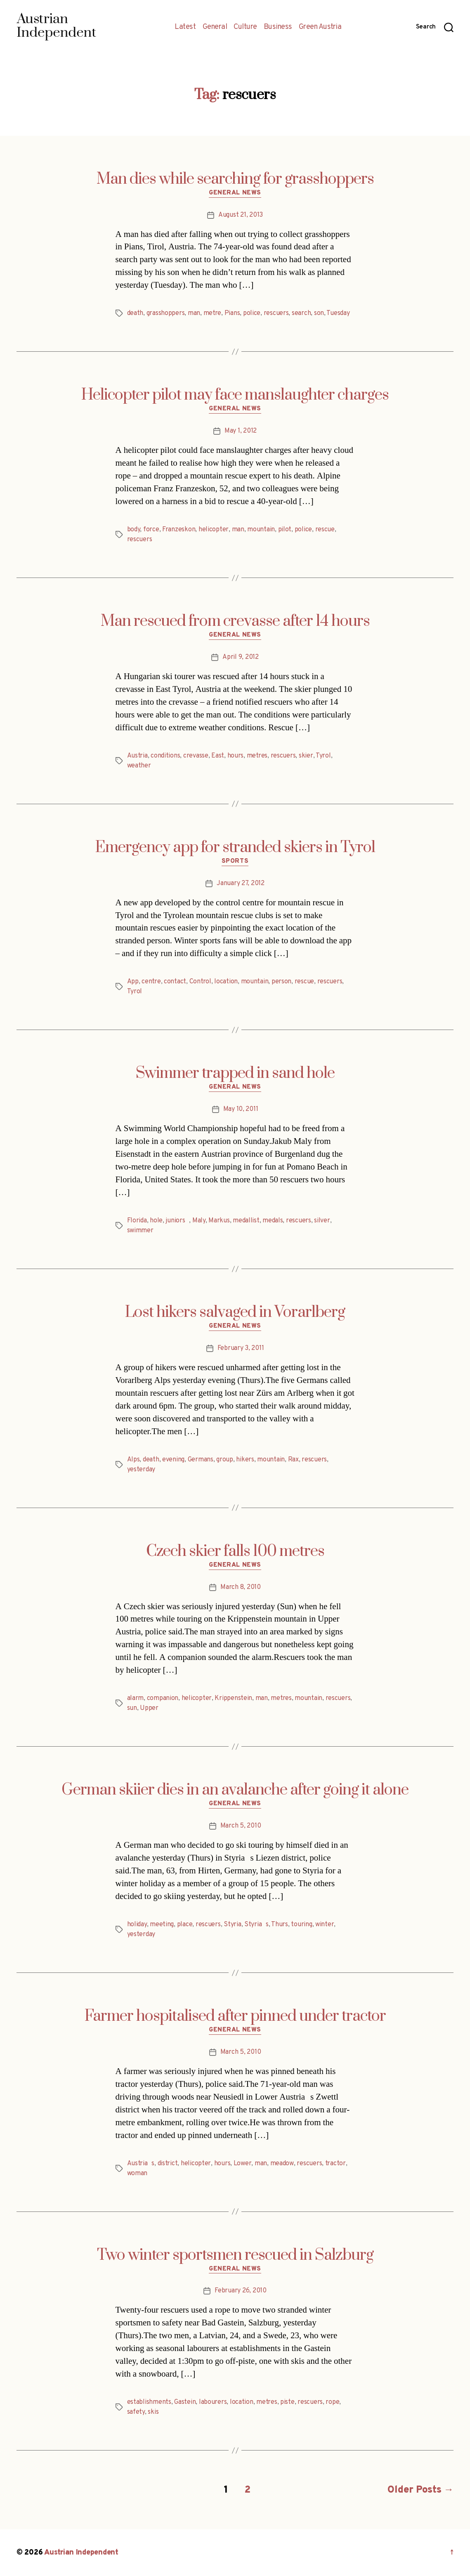 The width and height of the screenshot is (470, 2576). What do you see at coordinates (235, 193) in the screenshot?
I see `General News` at bounding box center [235, 193].